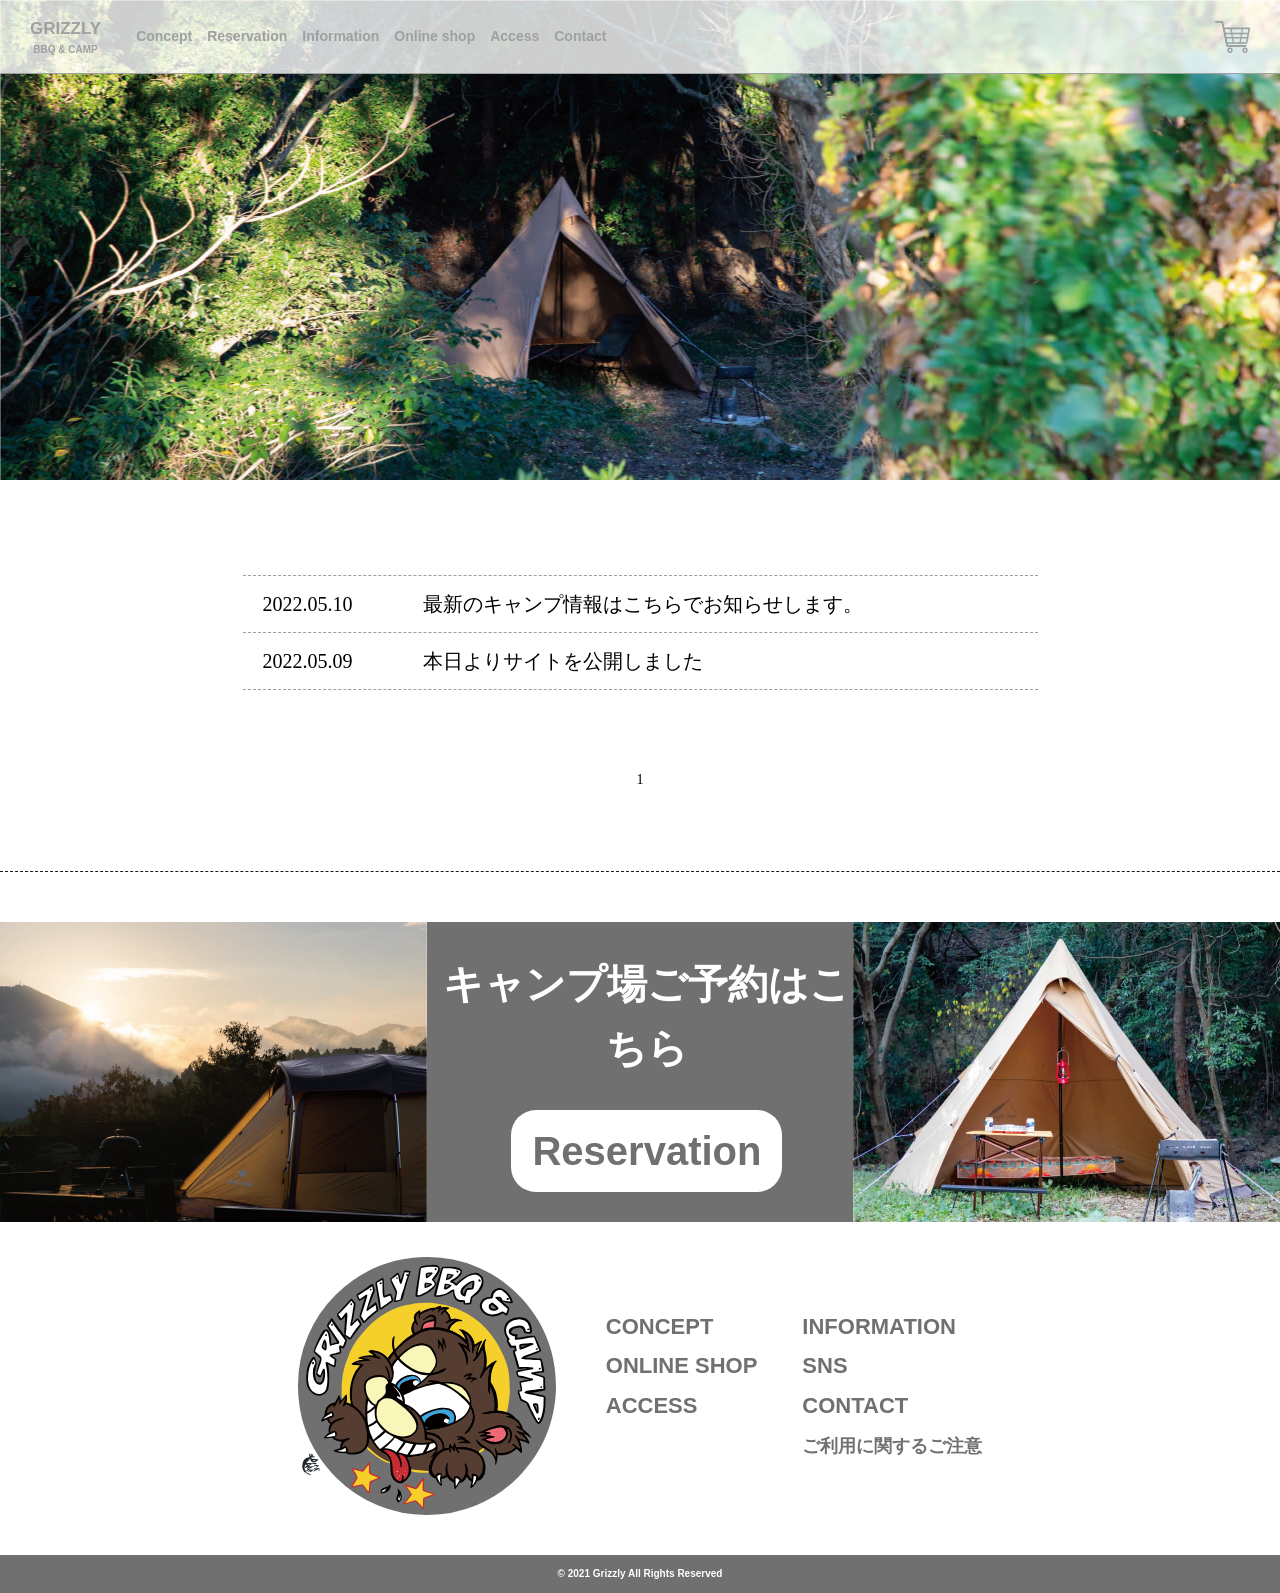 The width and height of the screenshot is (1280, 1593). I want to click on Online shop, so click(434, 36).